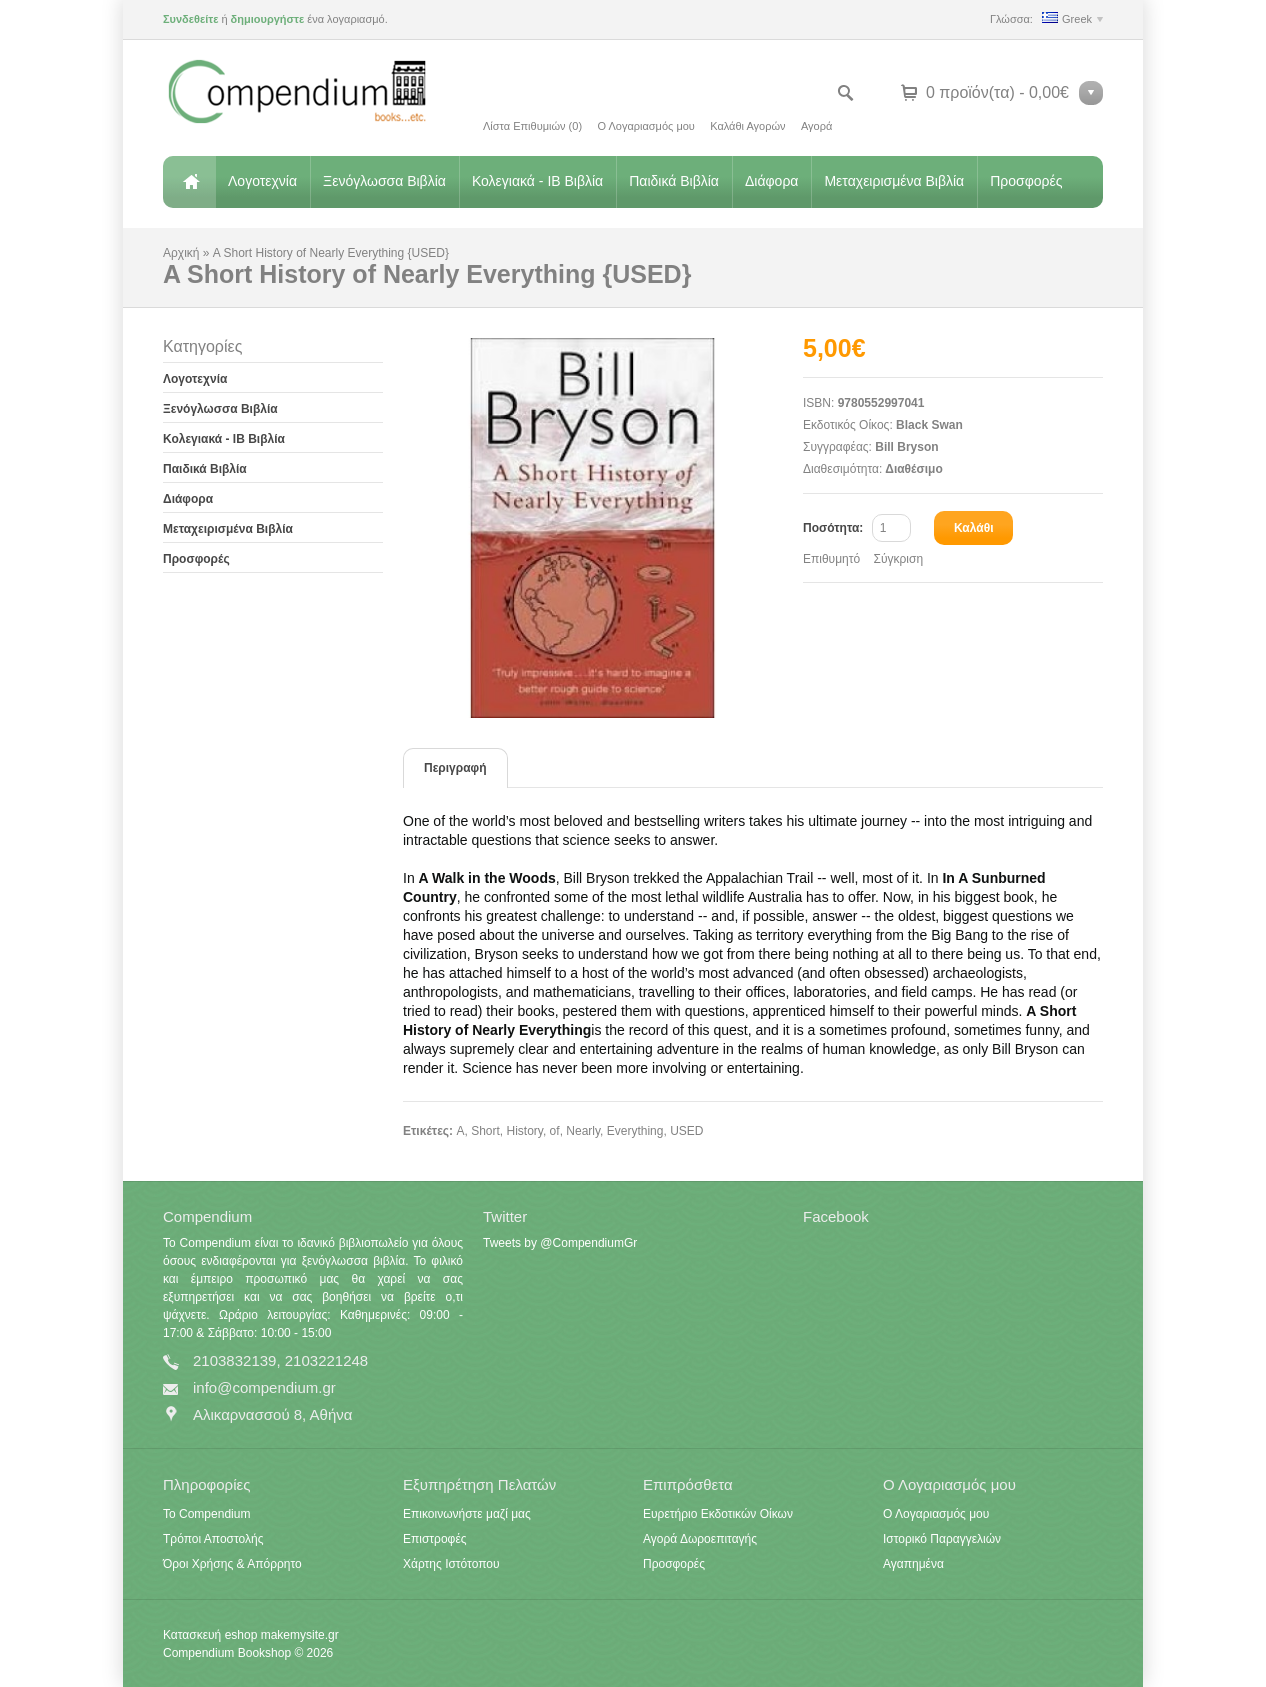  I want to click on Σύγκριση, so click(899, 559).